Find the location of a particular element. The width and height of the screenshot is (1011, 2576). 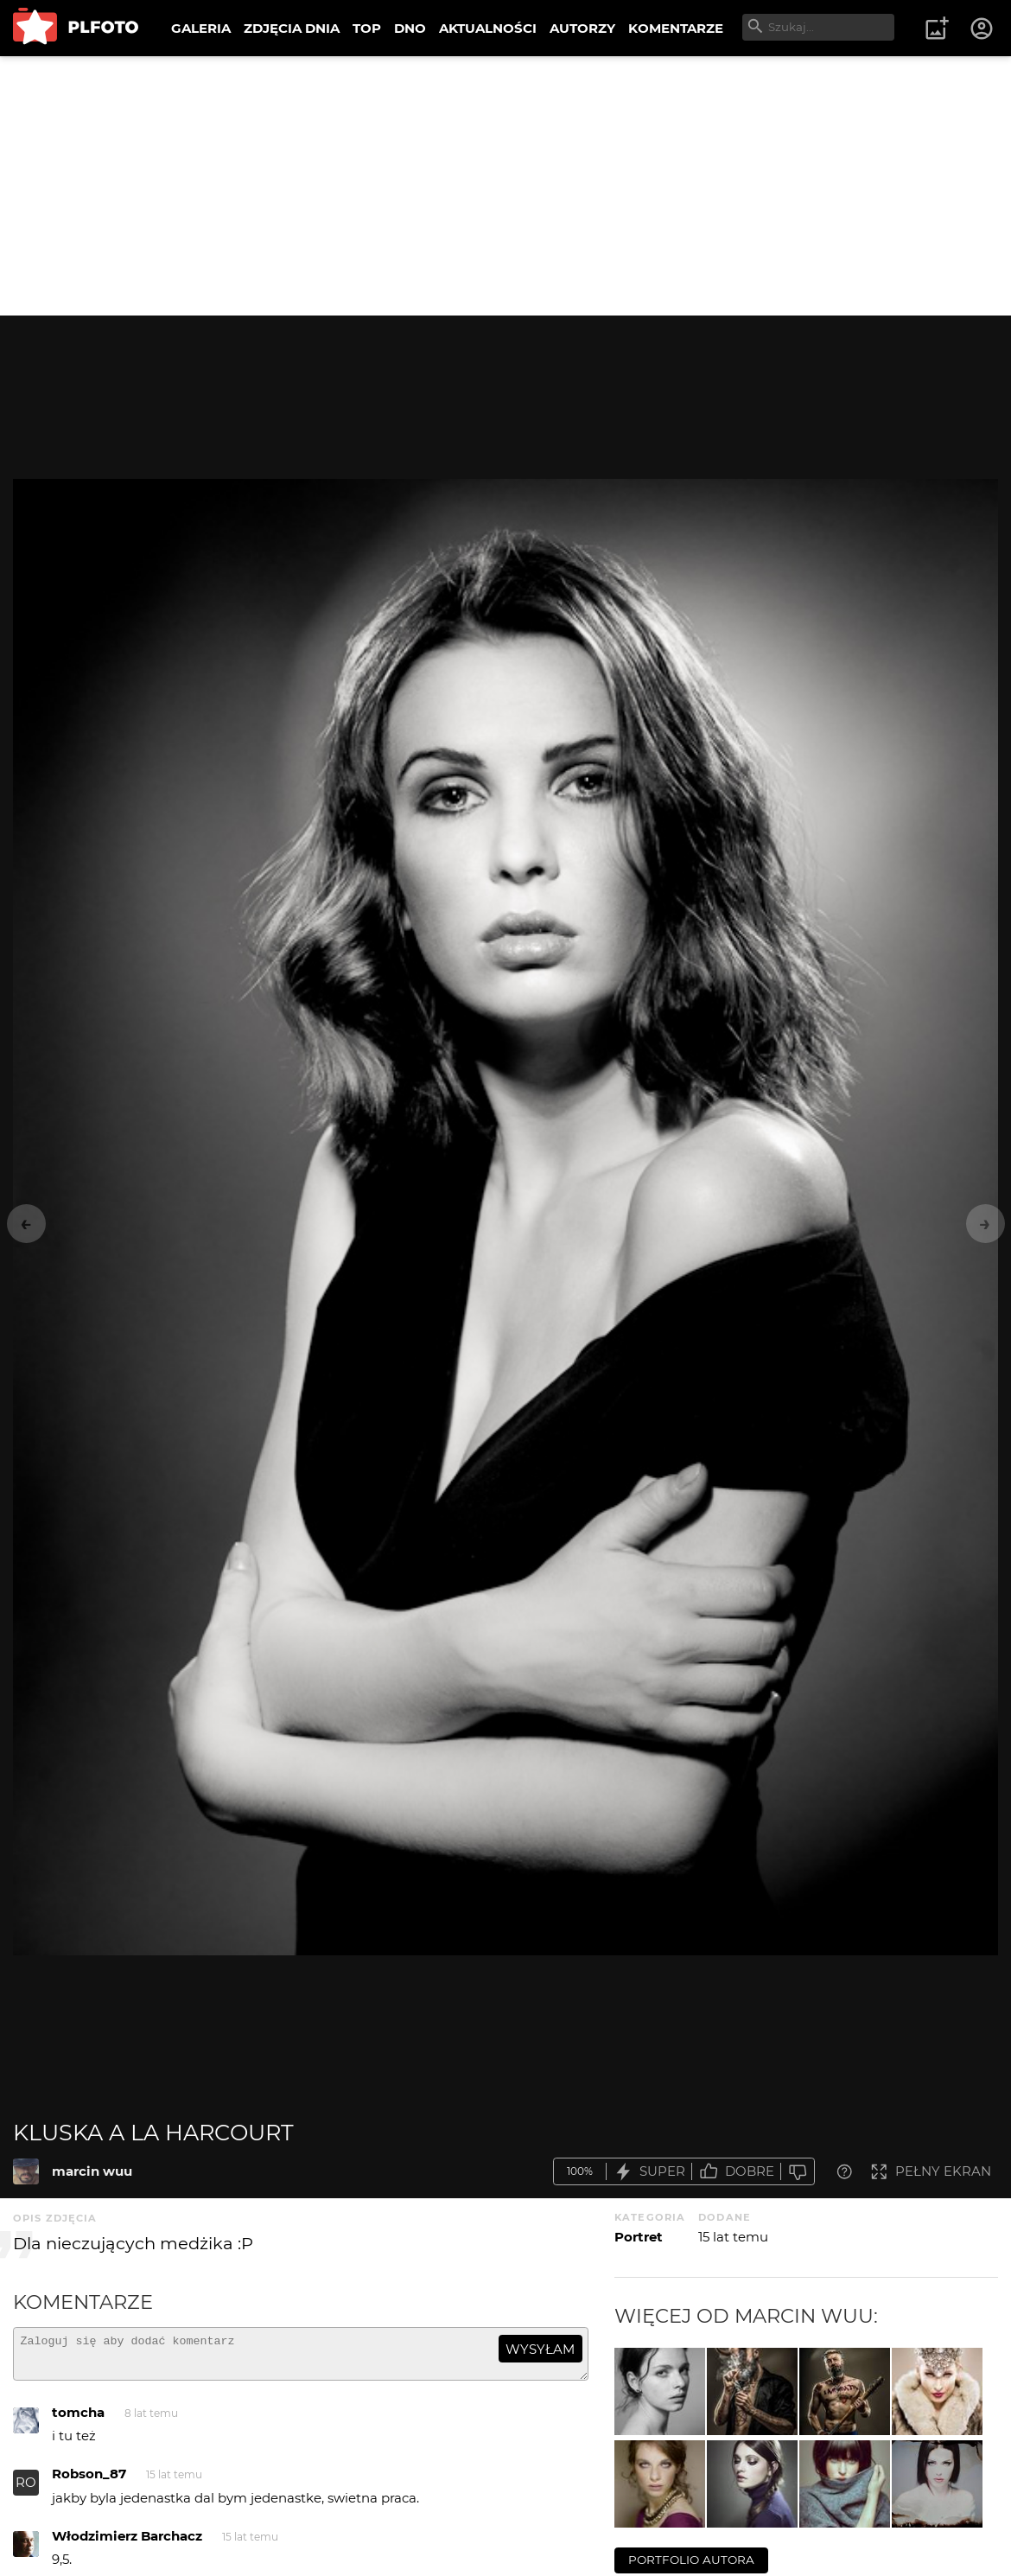

[Advertisement] is located at coordinates (505, 186).